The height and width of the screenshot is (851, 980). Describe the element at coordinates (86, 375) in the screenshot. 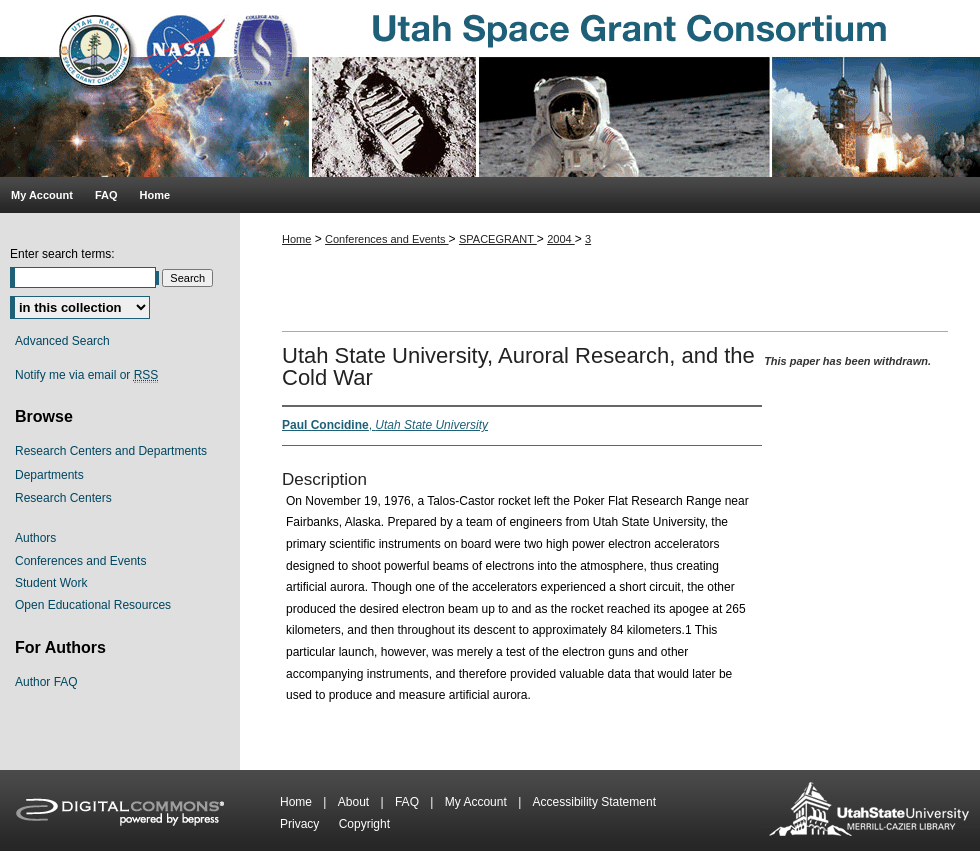

I see `Notify me via email or` at that location.